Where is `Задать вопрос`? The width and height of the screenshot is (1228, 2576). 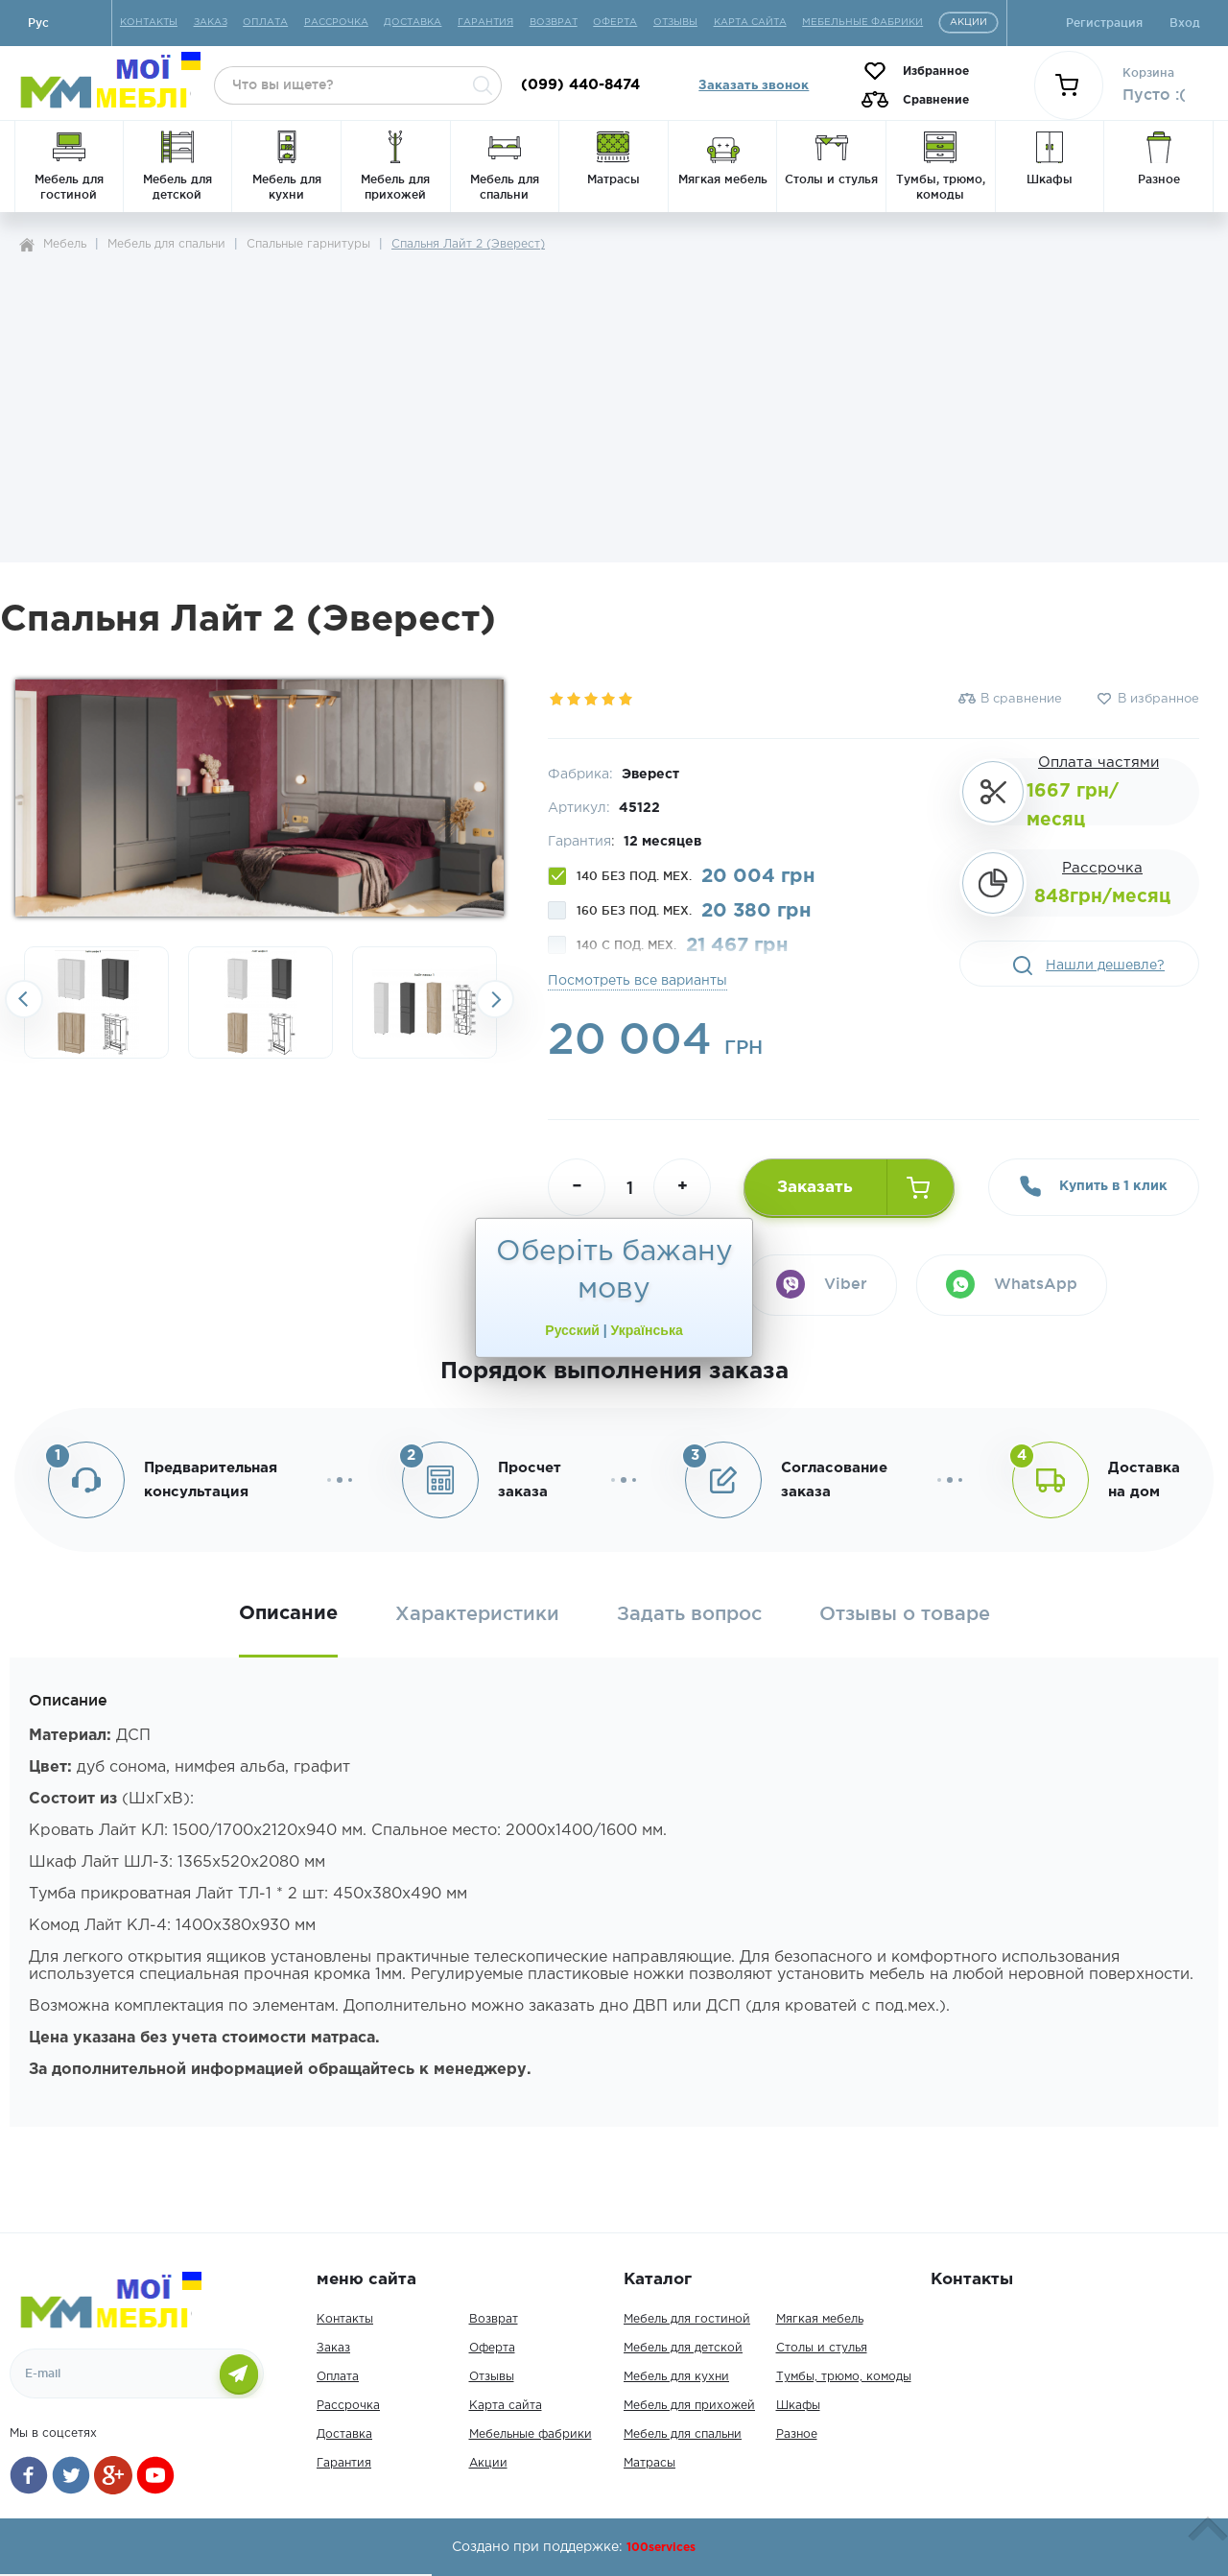
Задать вопрос is located at coordinates (689, 1614).